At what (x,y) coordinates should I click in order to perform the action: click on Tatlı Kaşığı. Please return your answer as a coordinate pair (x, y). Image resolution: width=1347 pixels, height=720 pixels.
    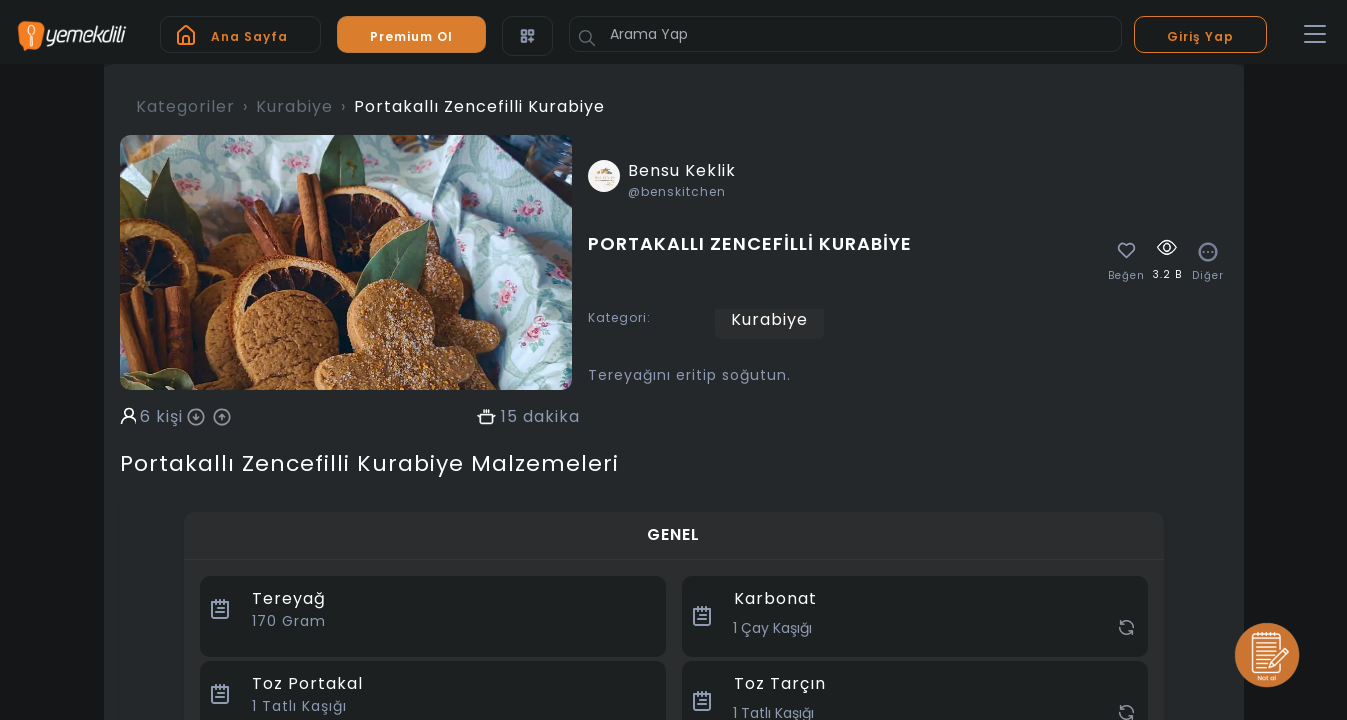
    Looking at the image, I should click on (299, 706).